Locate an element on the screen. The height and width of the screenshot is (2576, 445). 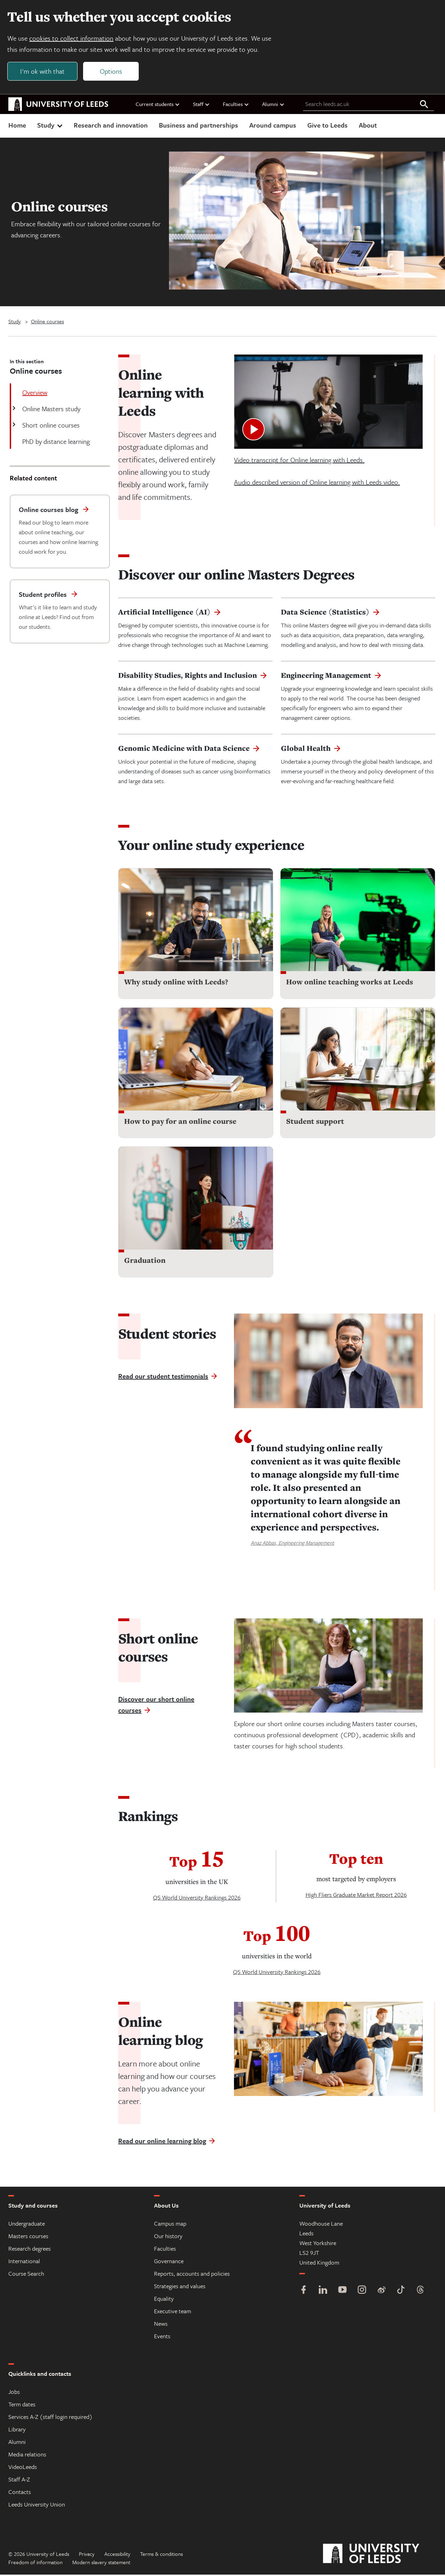
Term dates is located at coordinates (21, 2405).